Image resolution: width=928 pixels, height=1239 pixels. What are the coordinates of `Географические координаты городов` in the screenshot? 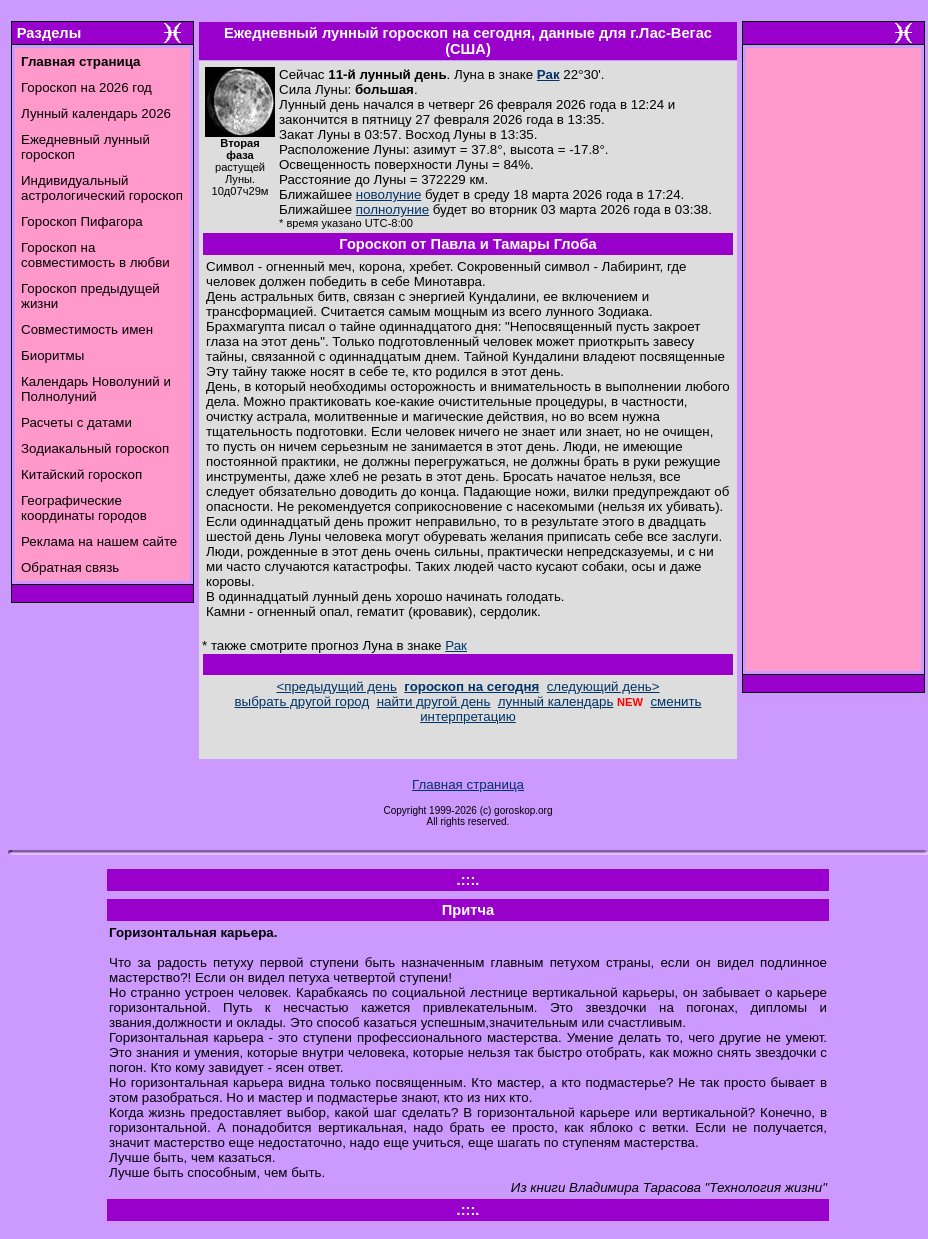 It's located at (84, 508).